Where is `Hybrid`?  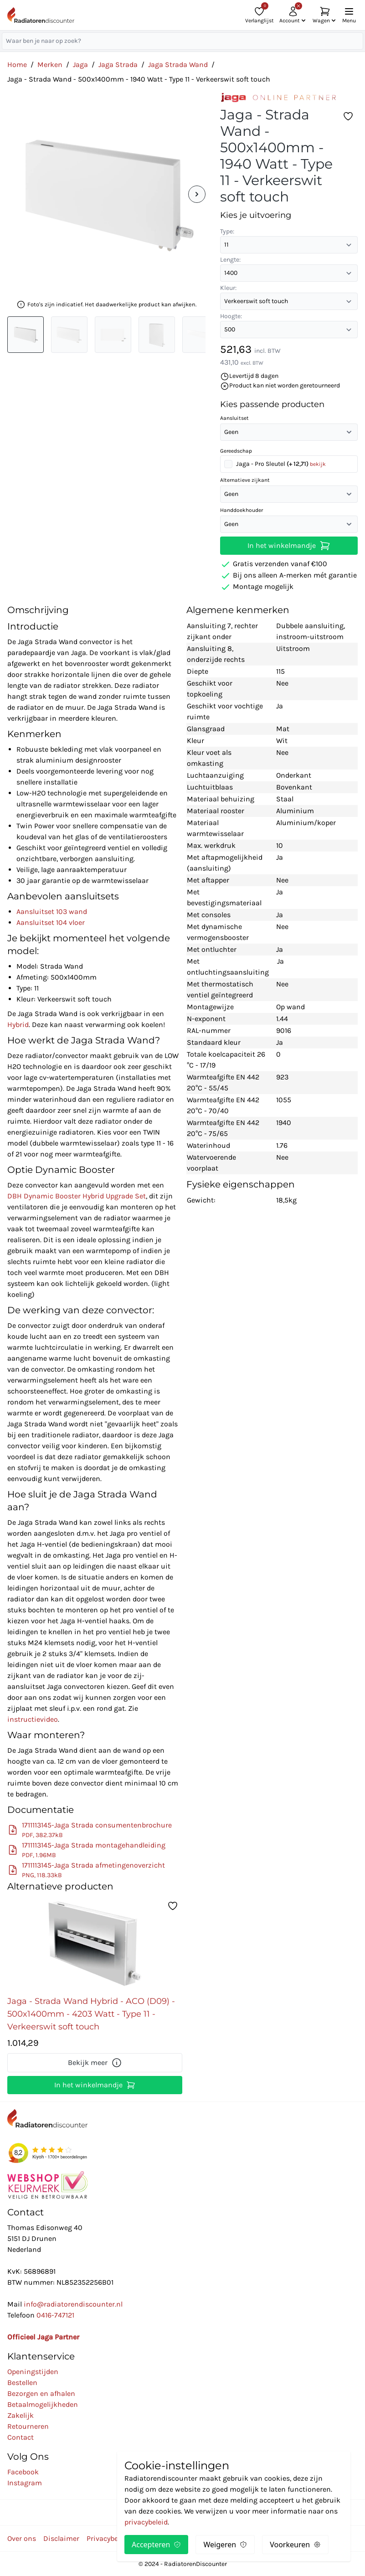 Hybrid is located at coordinates (18, 1024).